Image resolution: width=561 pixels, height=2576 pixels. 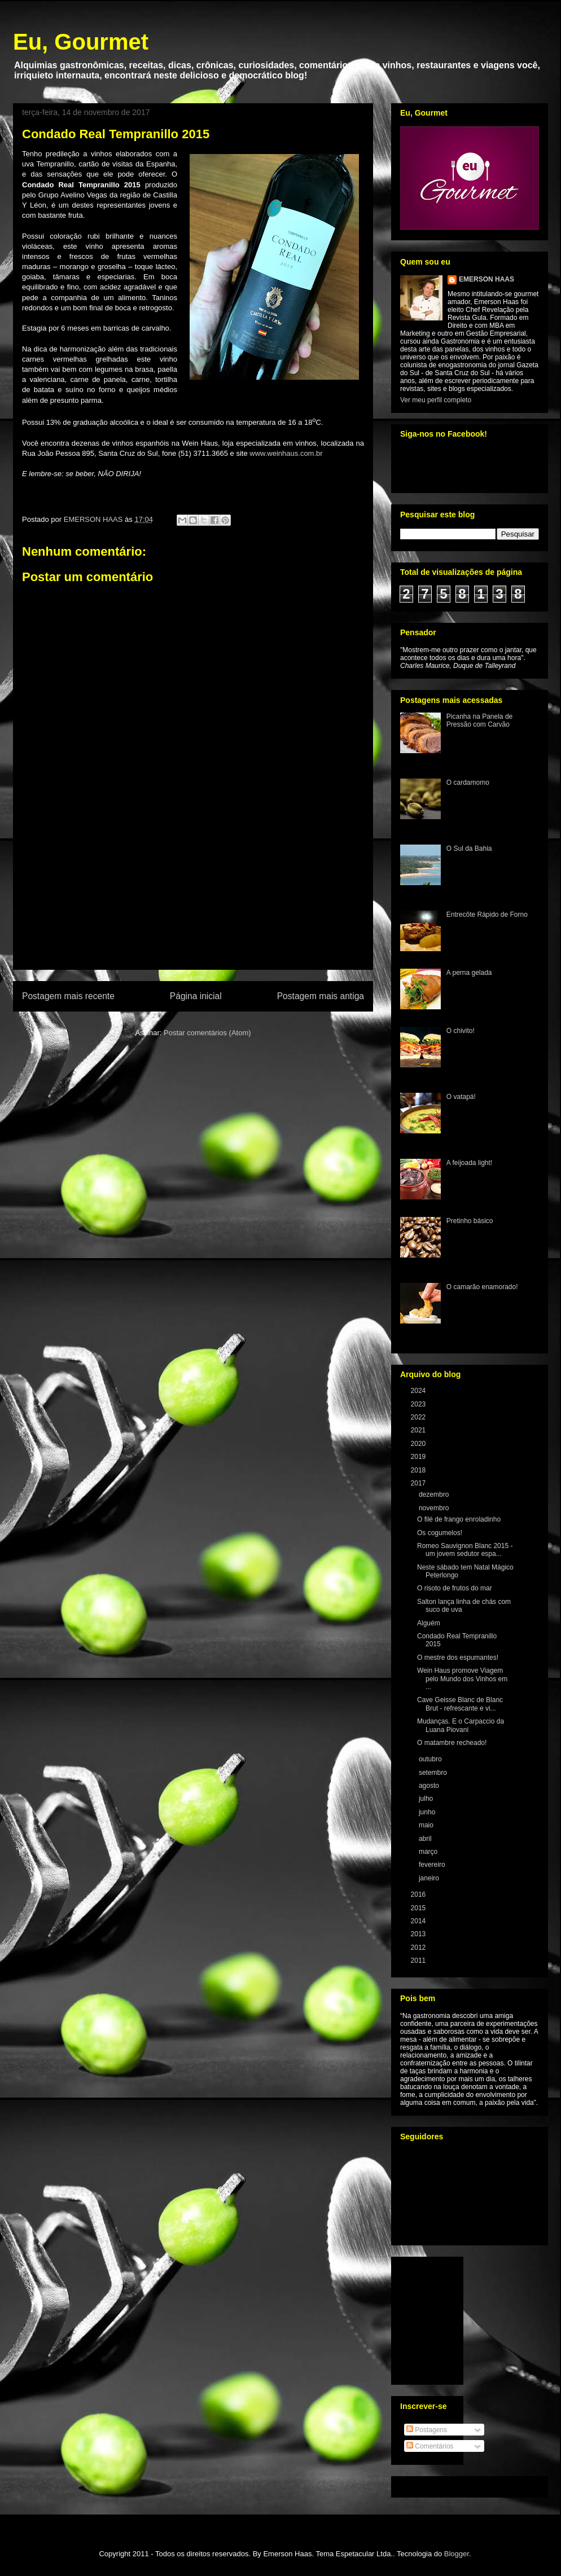 What do you see at coordinates (487, 914) in the screenshot?
I see `Entrecôte Rápido de Forno` at bounding box center [487, 914].